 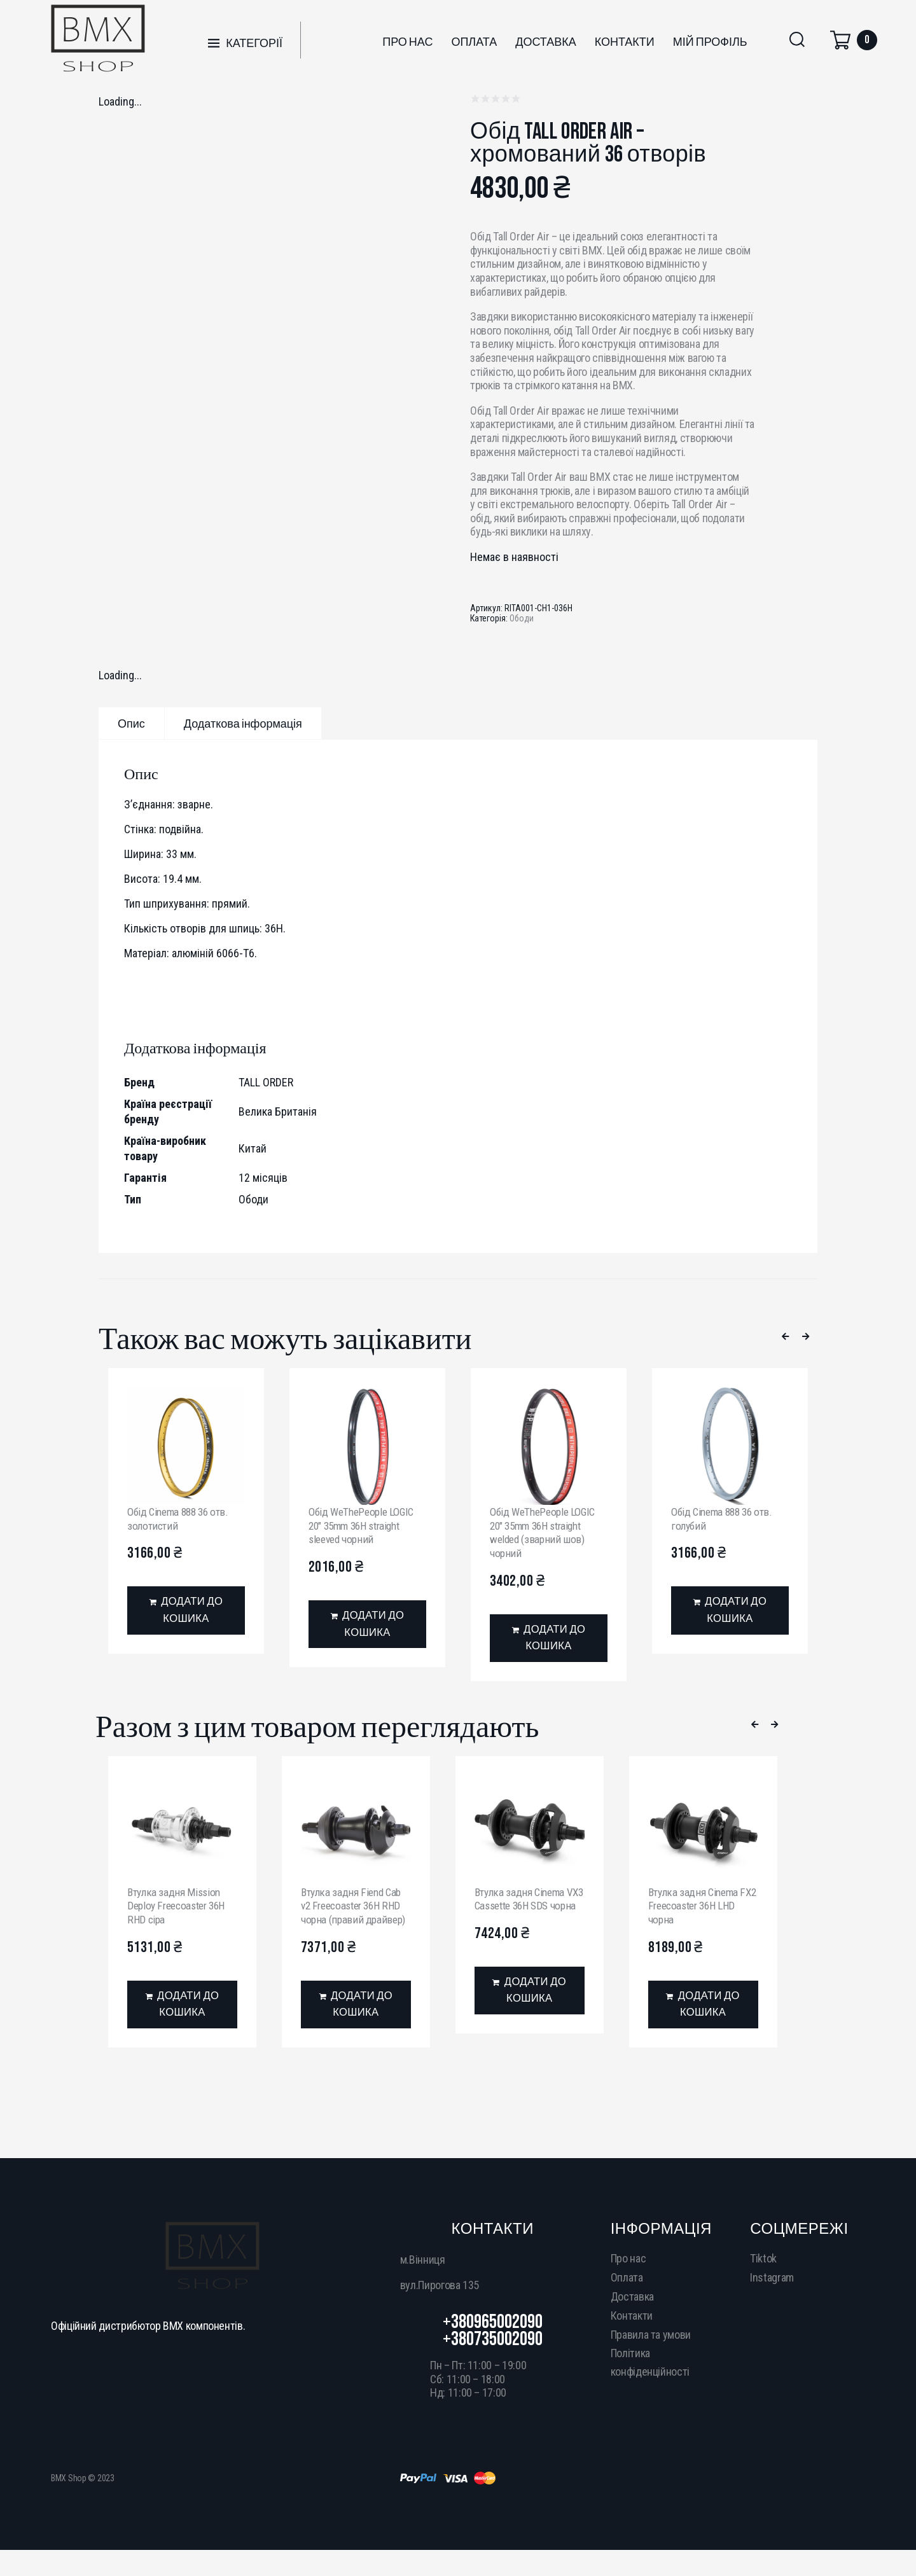 What do you see at coordinates (525, 1908) in the screenshot?
I see `Втулка задня Cinema VX3 Cassette 36H SDS чорна` at bounding box center [525, 1908].